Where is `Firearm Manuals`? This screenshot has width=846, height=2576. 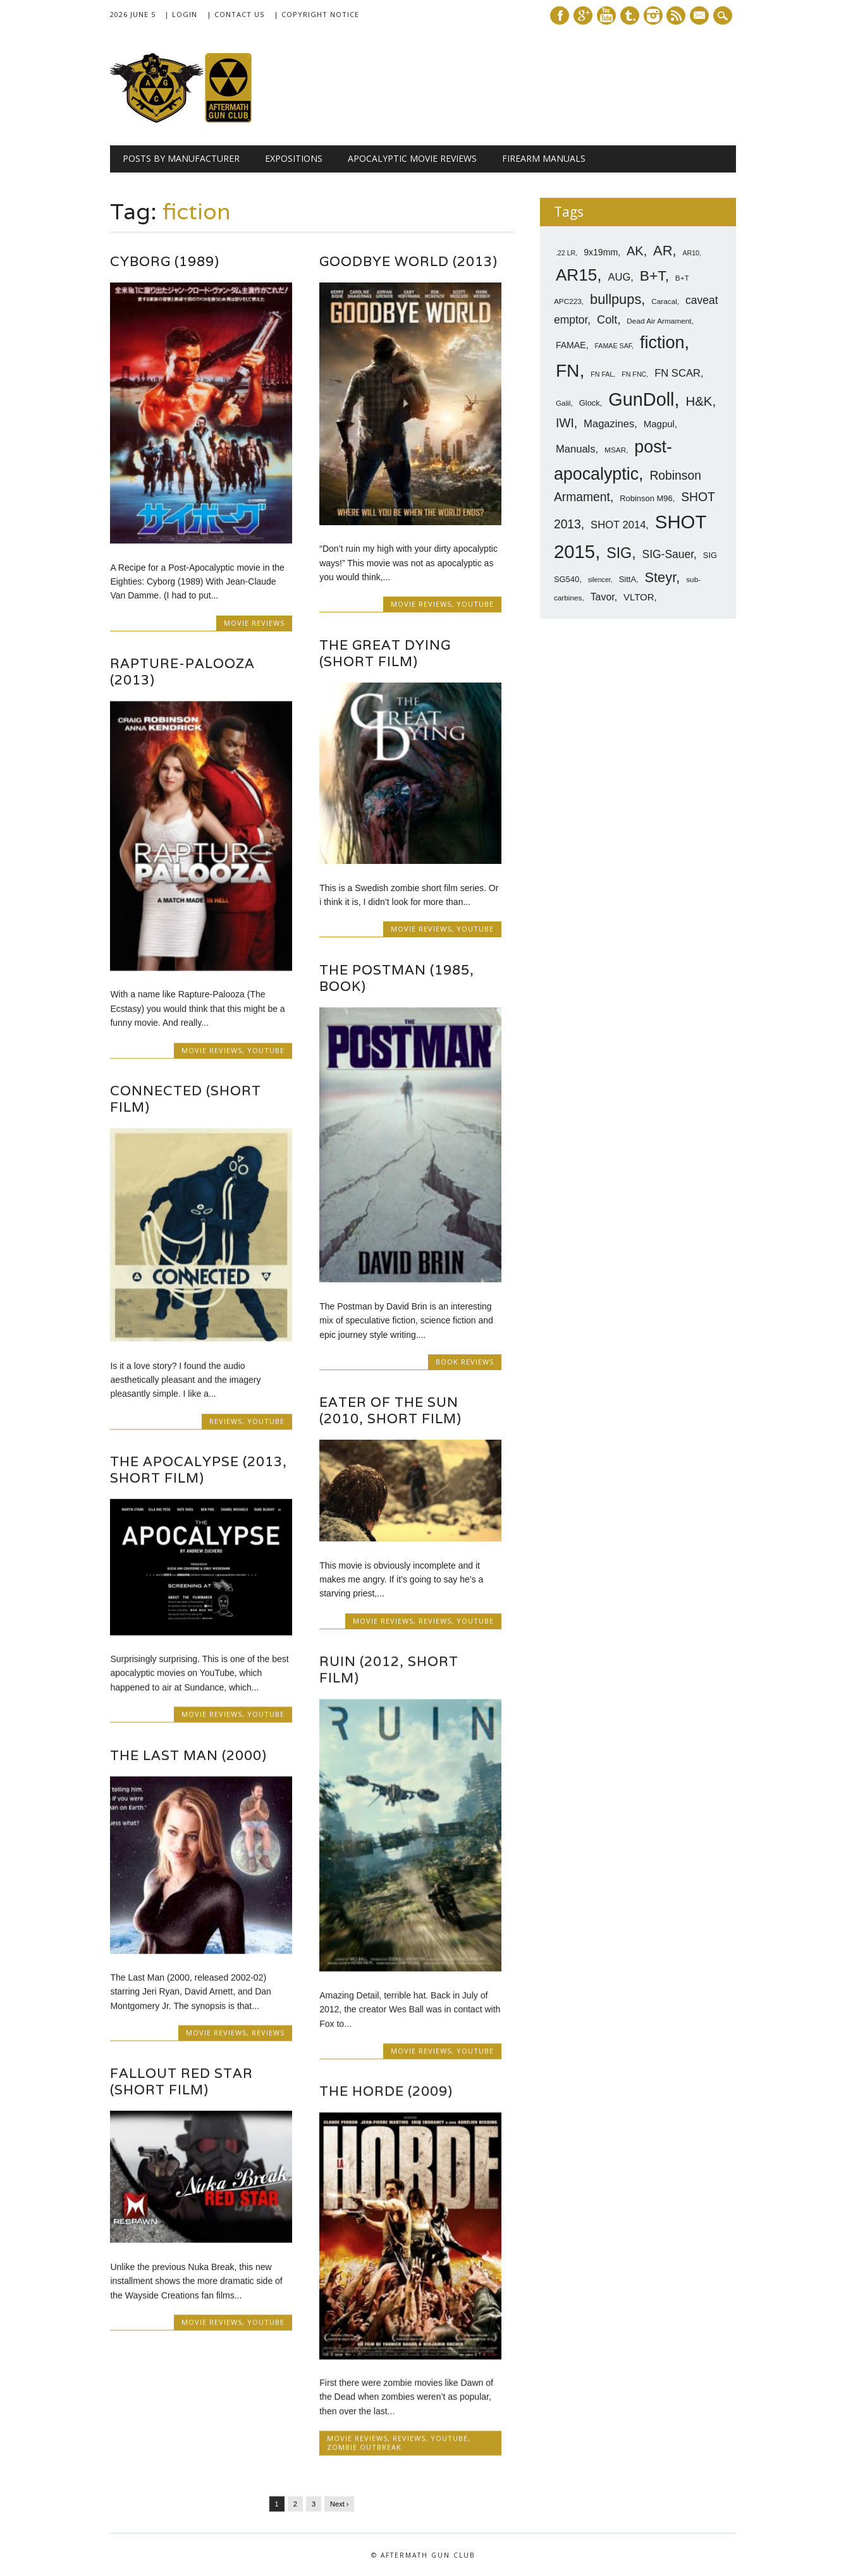 Firearm Manuals is located at coordinates (543, 158).